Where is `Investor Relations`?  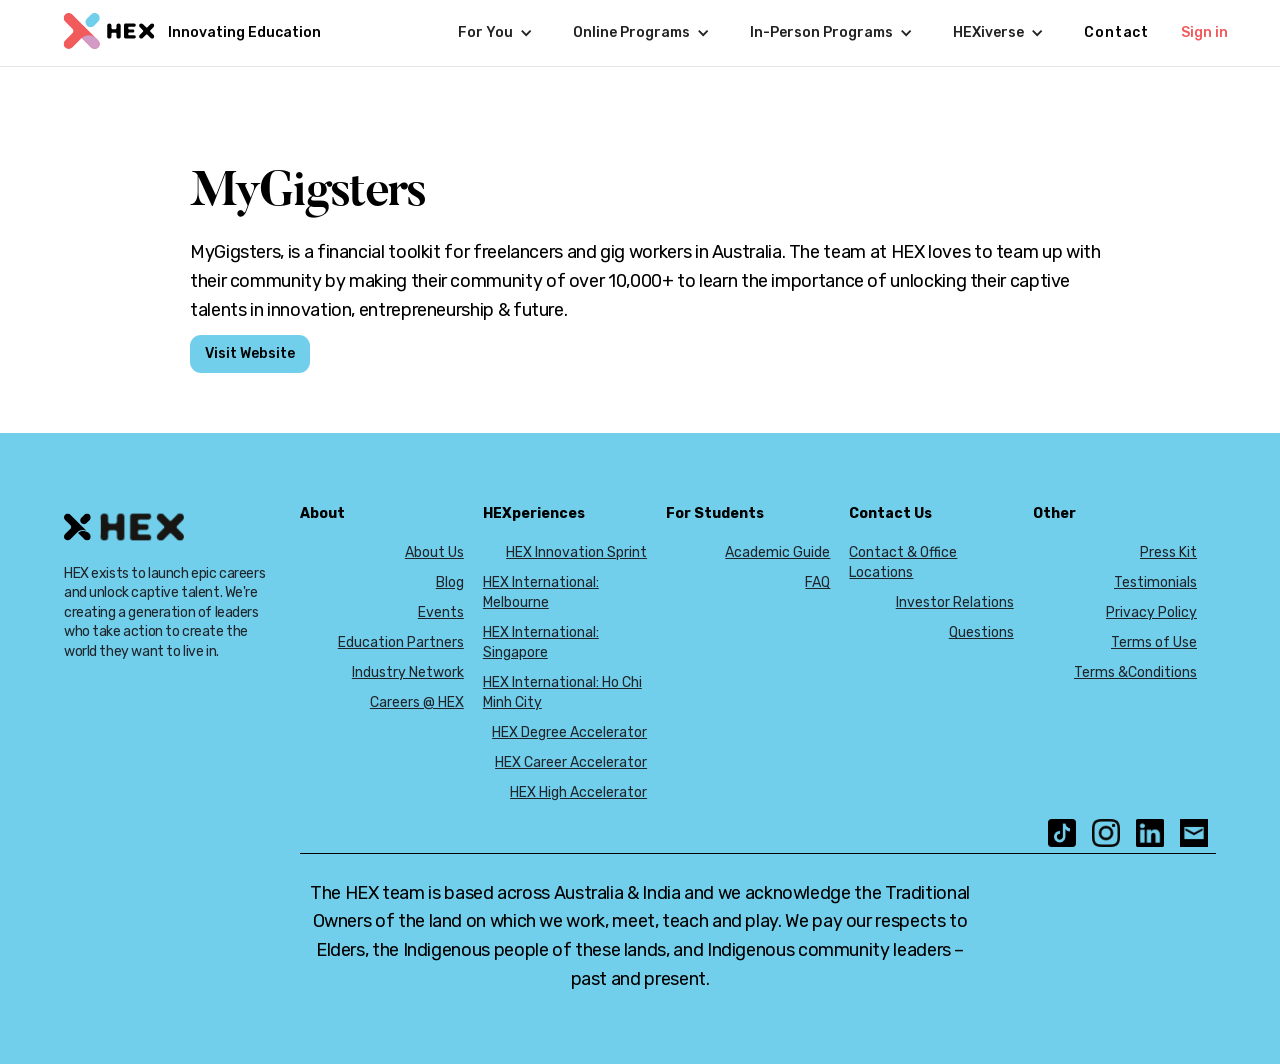 Investor Relations is located at coordinates (955, 602).